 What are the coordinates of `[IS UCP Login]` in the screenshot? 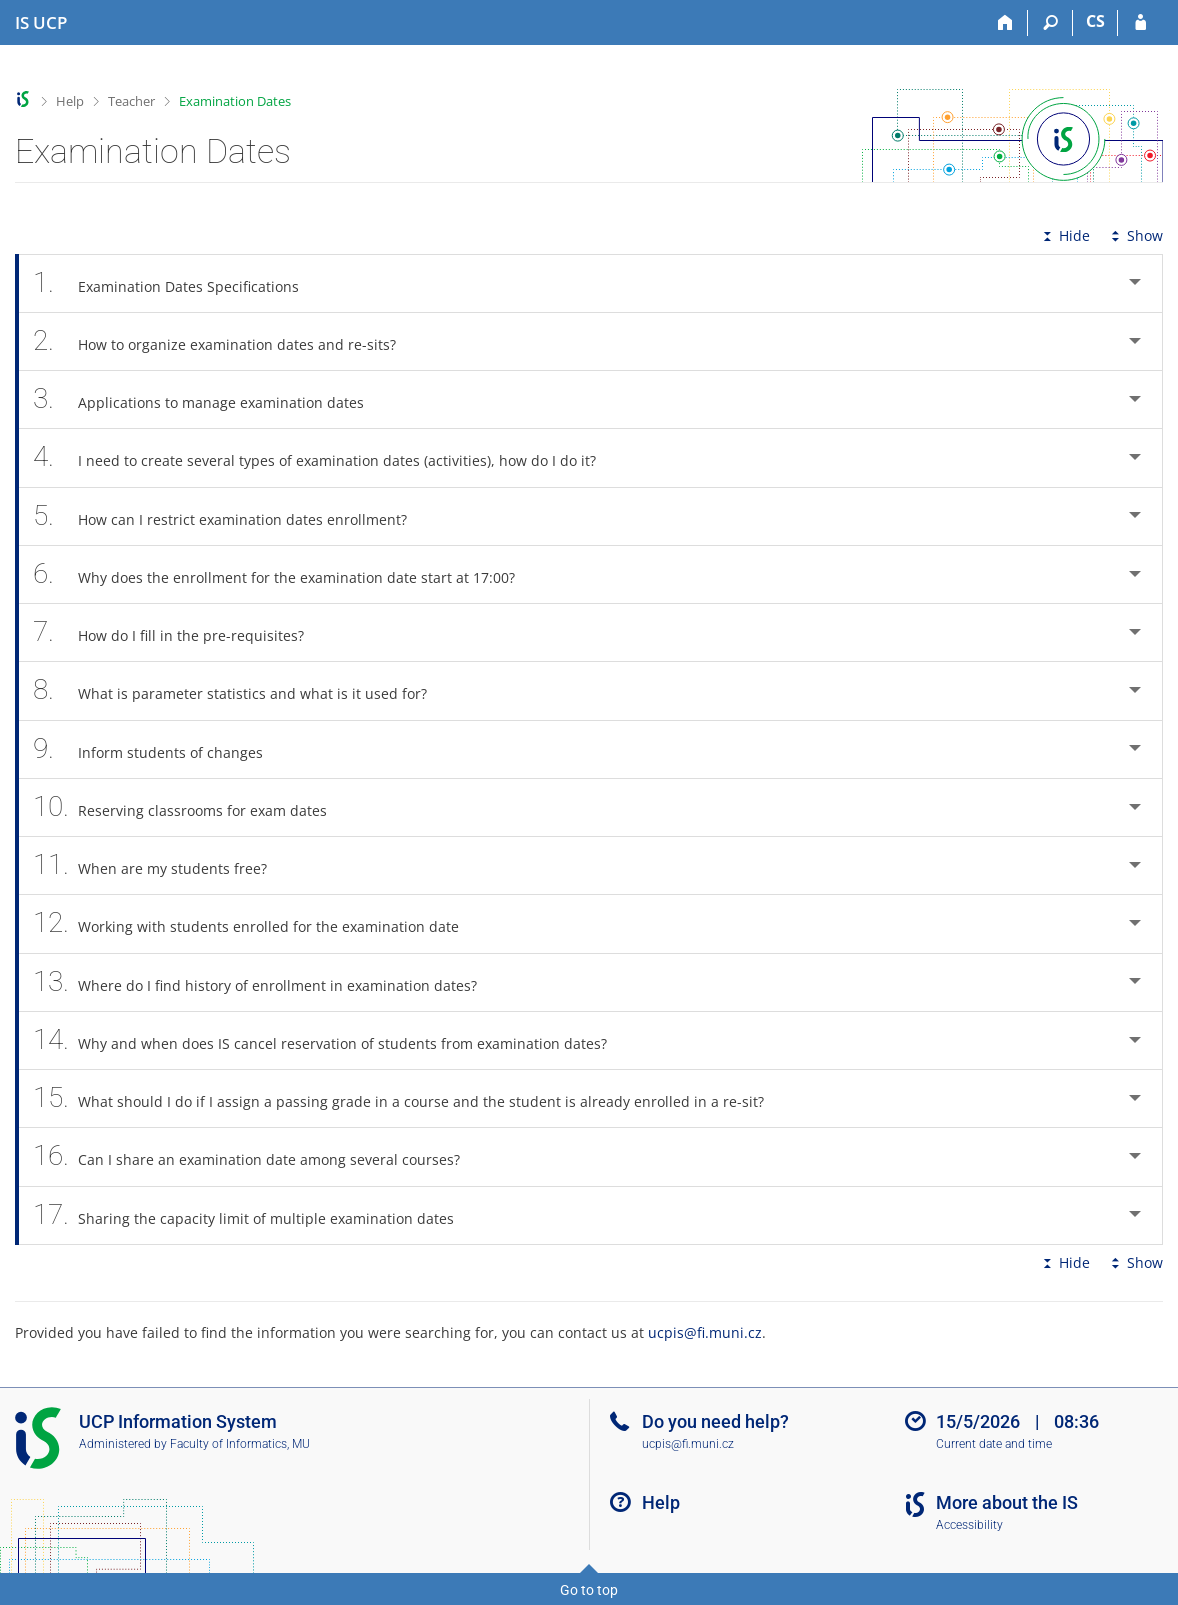 It's located at (1140, 23).